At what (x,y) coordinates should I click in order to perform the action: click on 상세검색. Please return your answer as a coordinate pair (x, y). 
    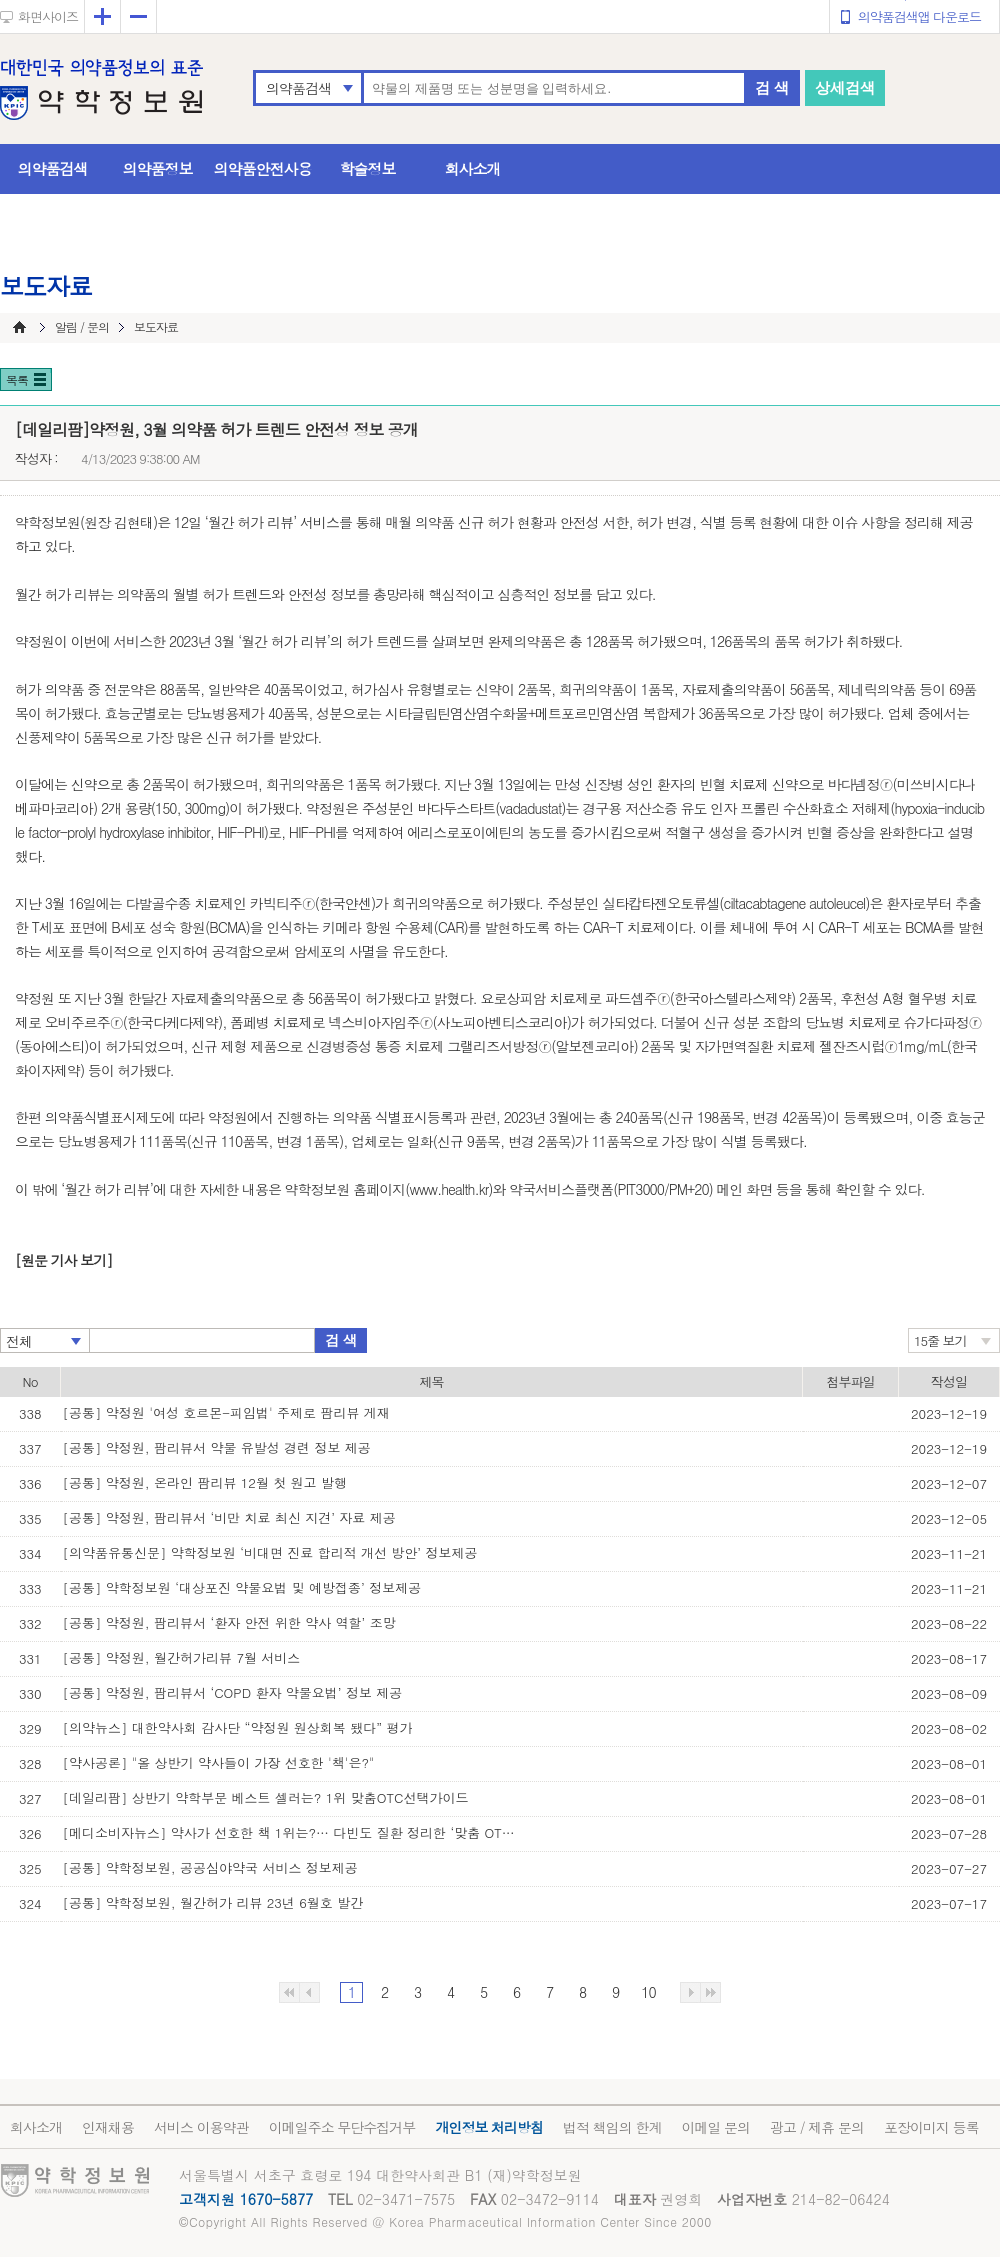
    Looking at the image, I should click on (845, 87).